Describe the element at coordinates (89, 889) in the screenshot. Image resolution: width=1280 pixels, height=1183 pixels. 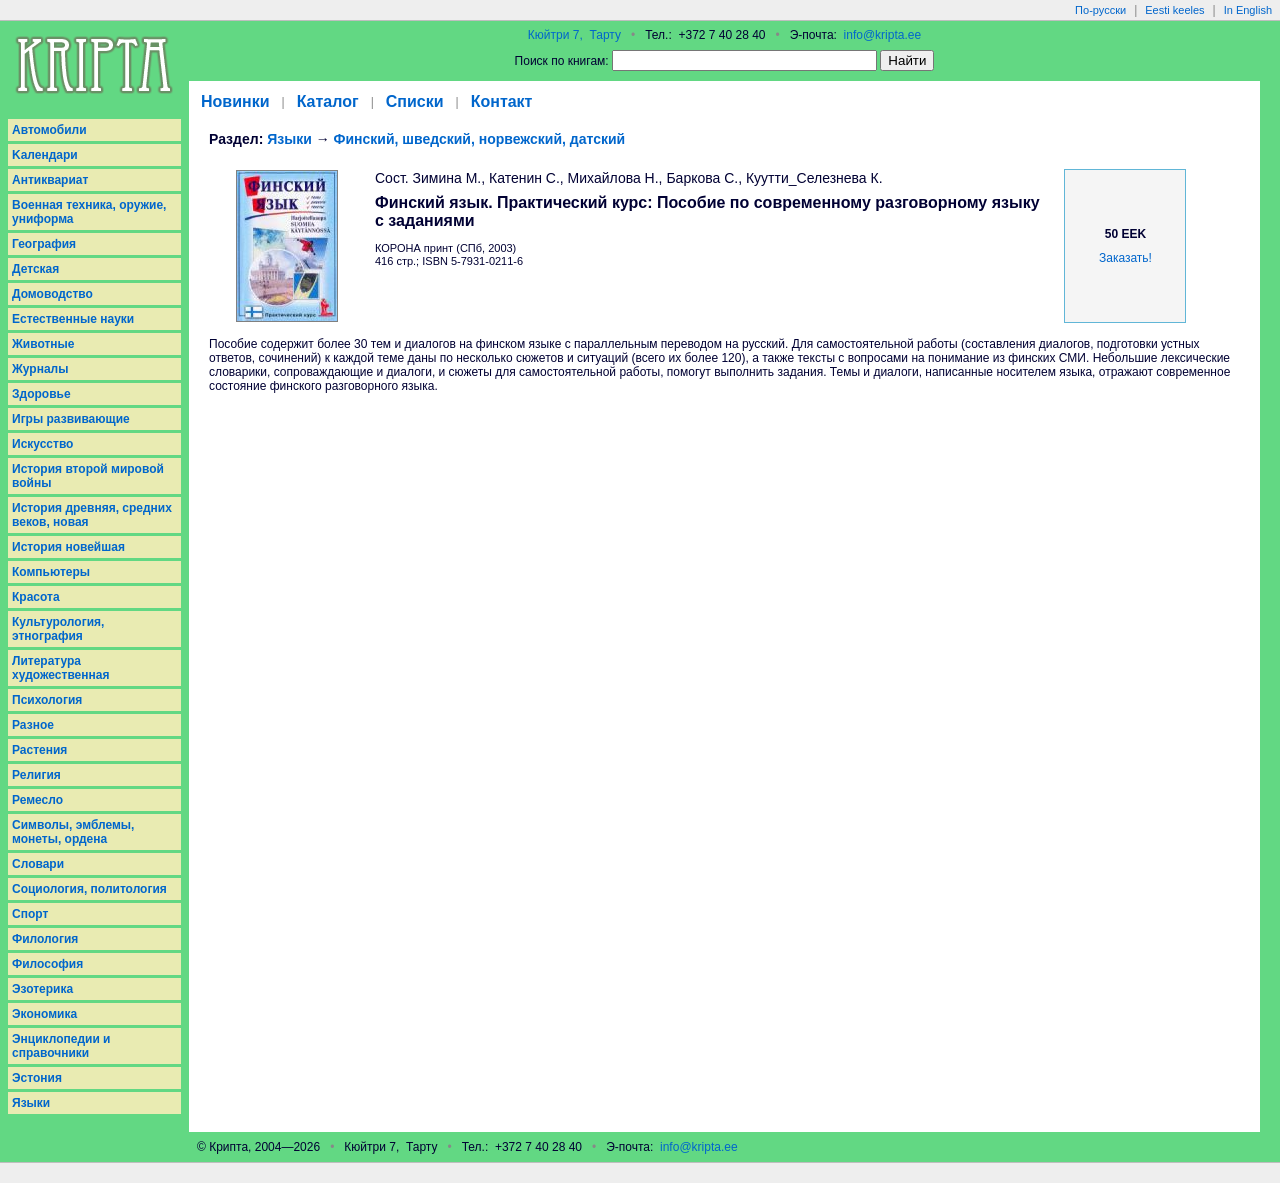
I see `Социология, политология` at that location.